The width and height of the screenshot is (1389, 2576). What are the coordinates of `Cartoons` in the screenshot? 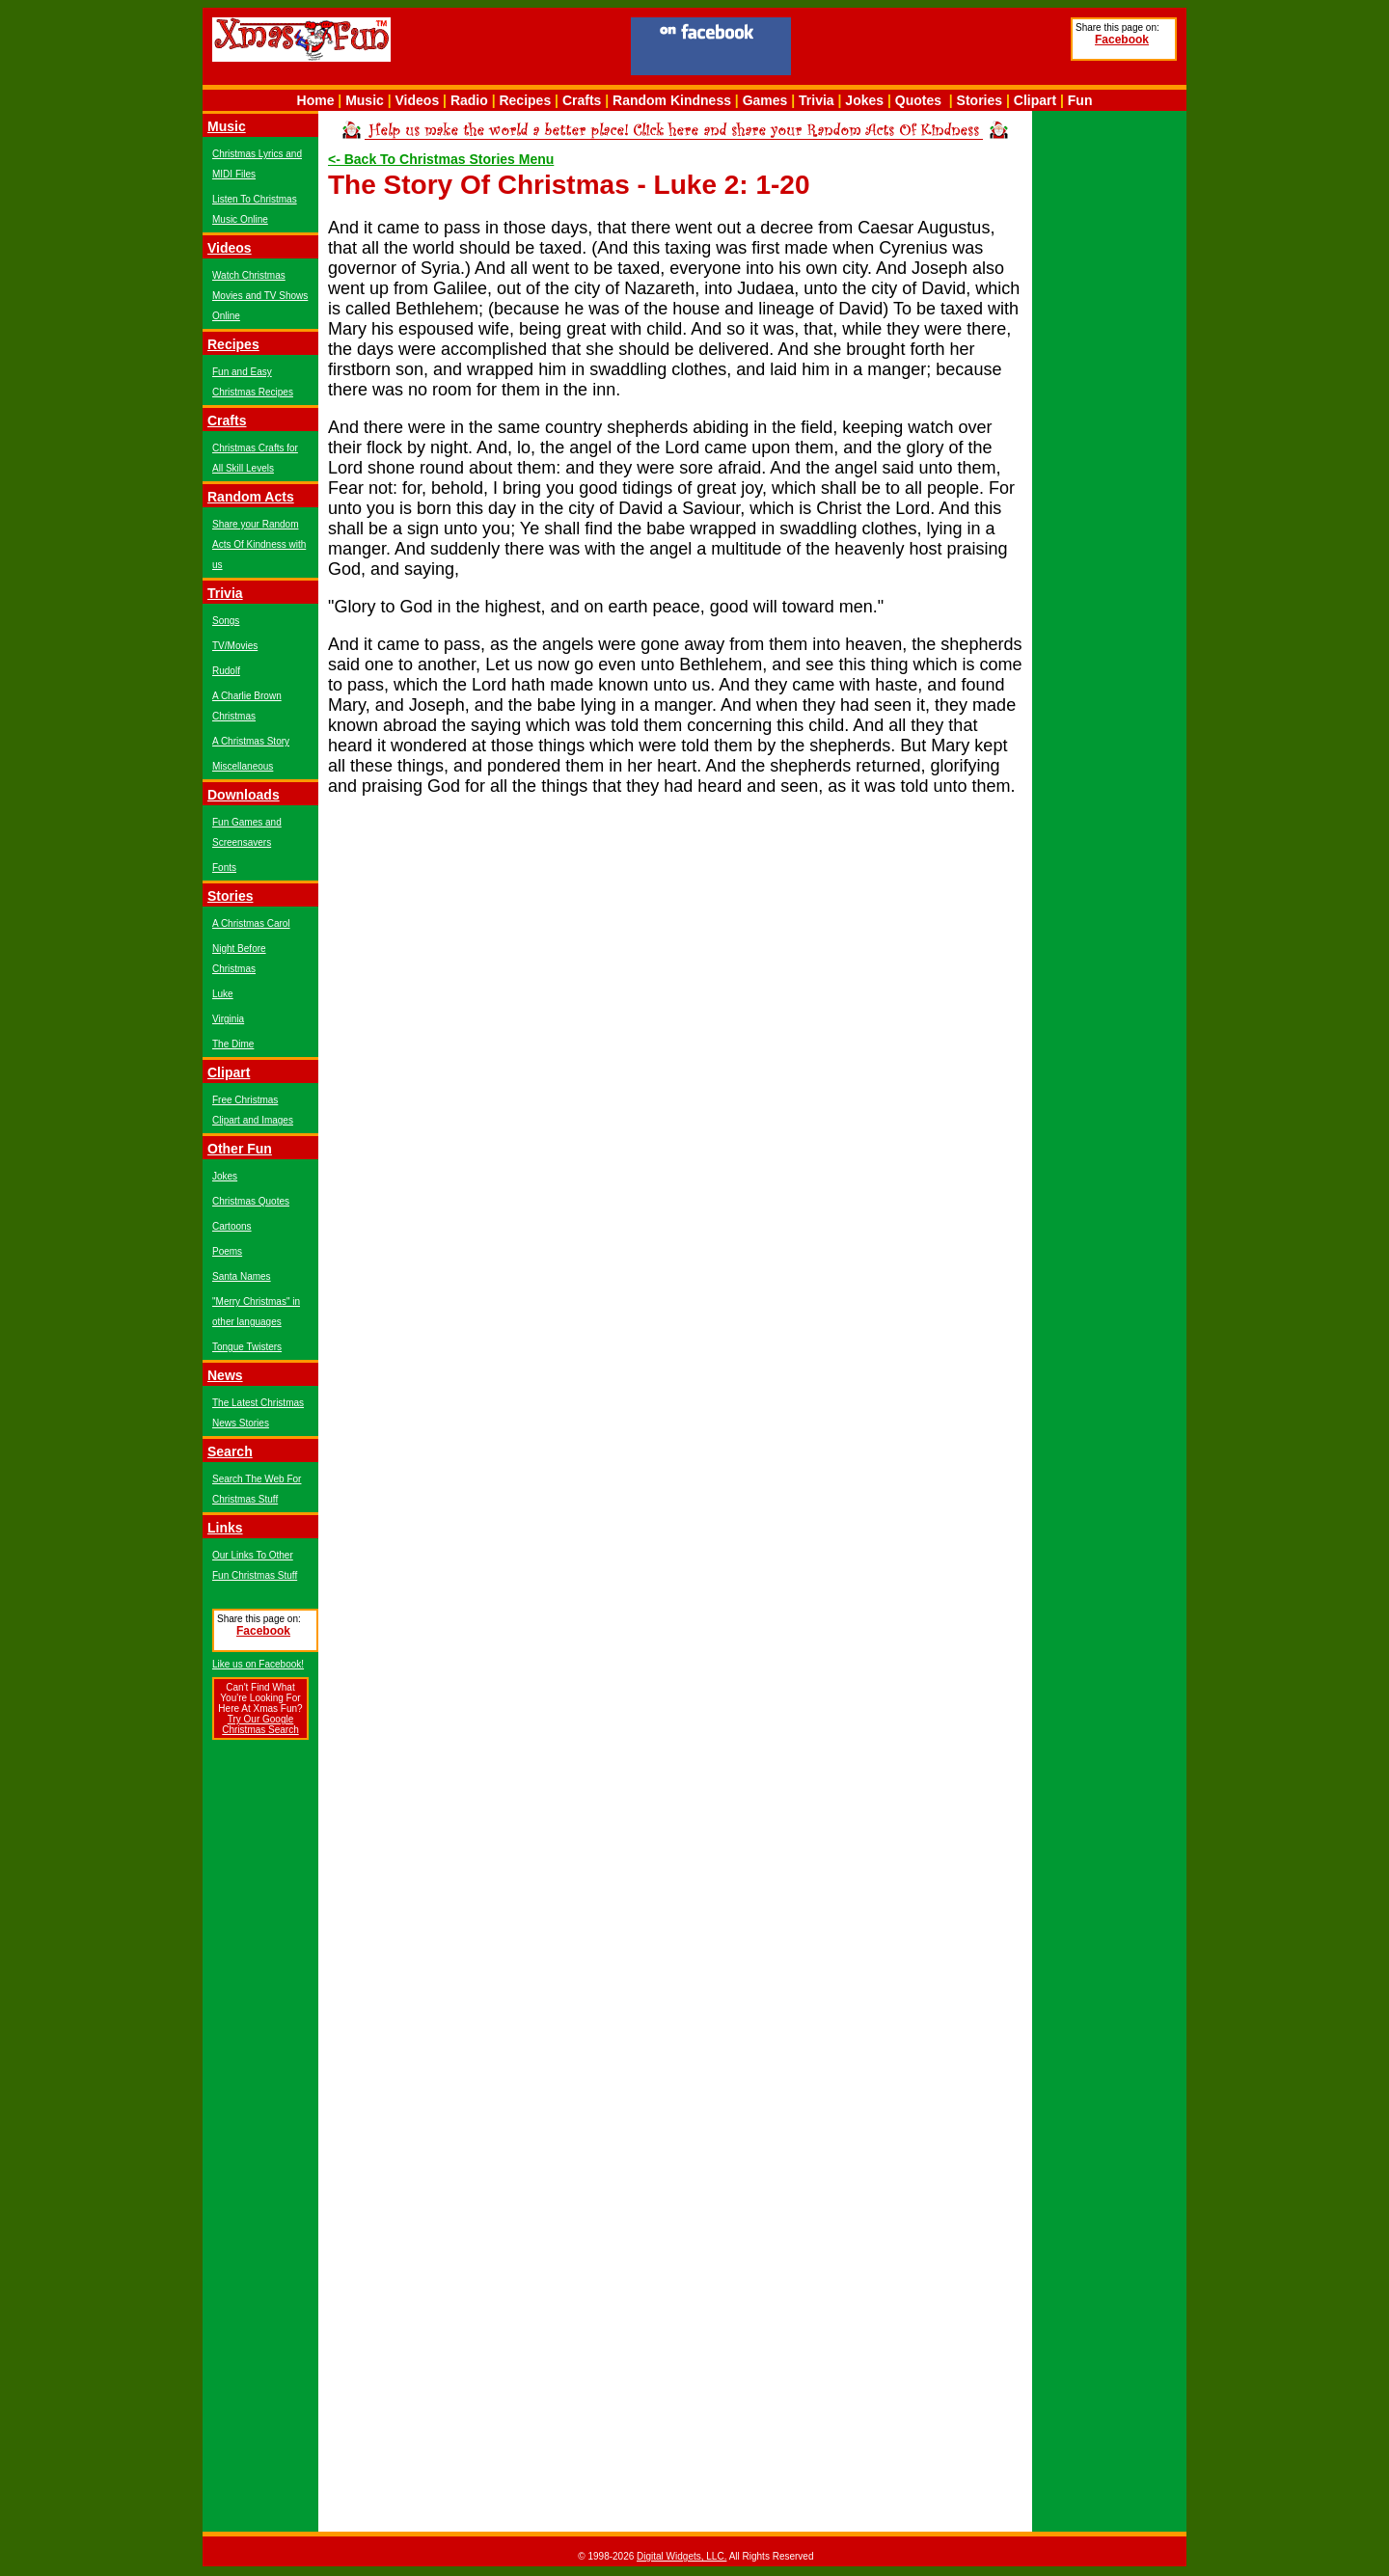 It's located at (232, 1226).